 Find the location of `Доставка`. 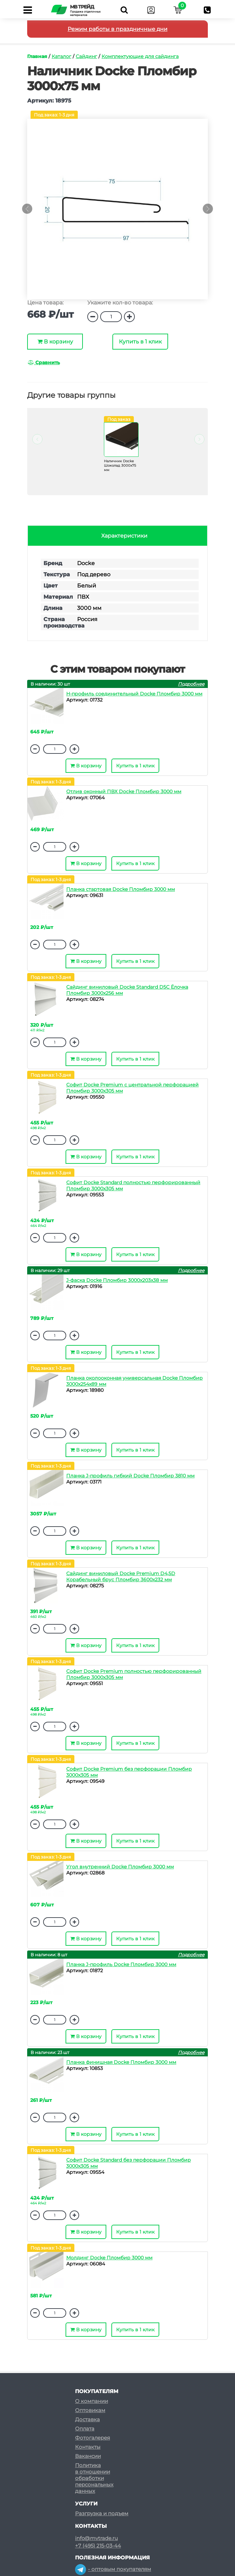

Доставка is located at coordinates (87, 2410).